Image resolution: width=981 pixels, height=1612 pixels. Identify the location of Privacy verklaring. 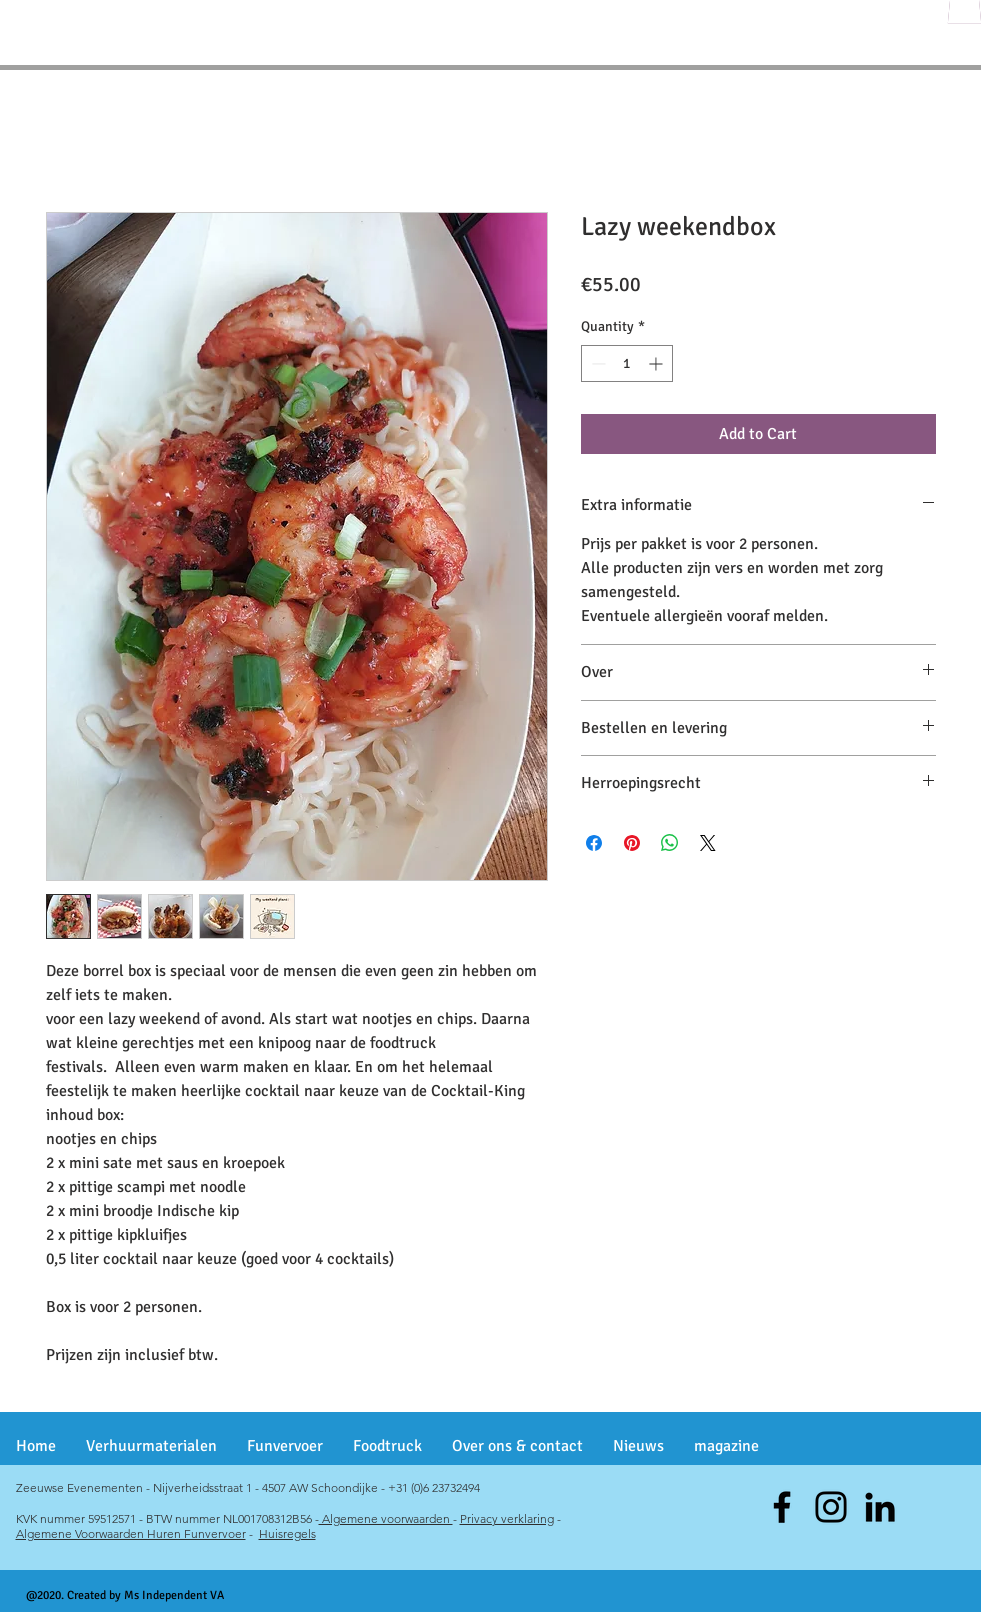
(507, 1518).